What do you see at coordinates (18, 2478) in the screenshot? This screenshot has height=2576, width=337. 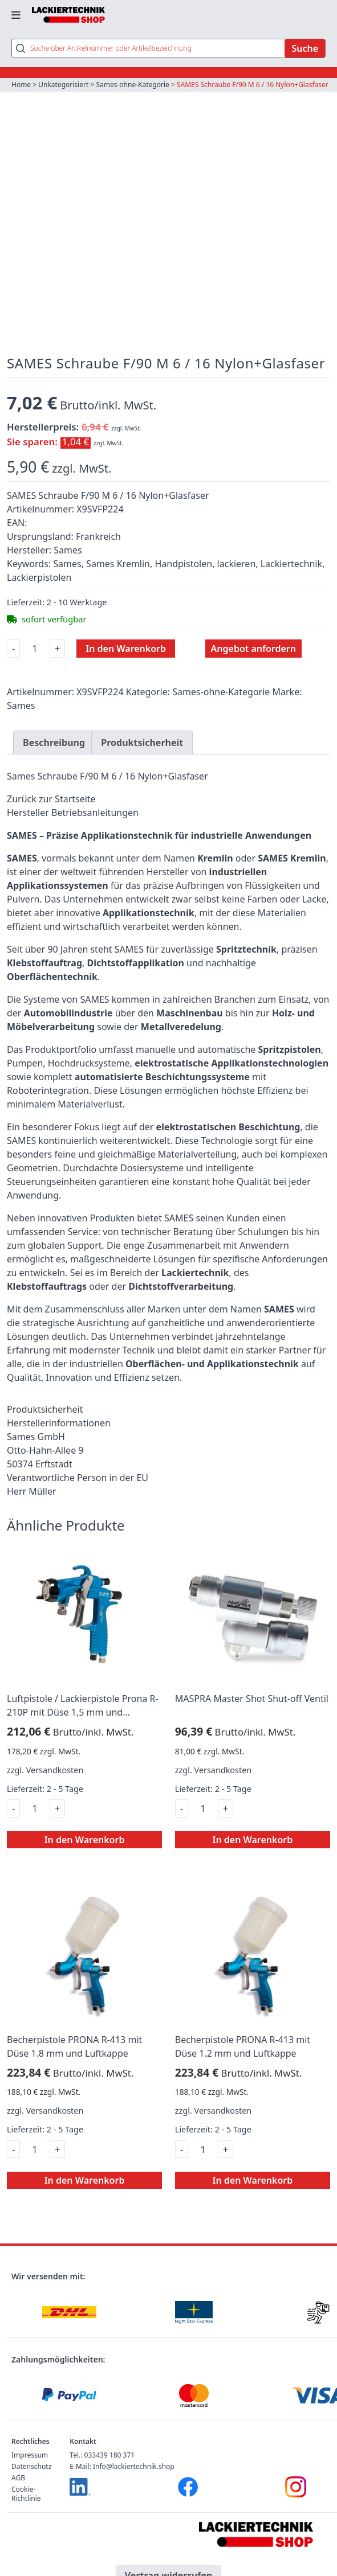 I see `AGB` at bounding box center [18, 2478].